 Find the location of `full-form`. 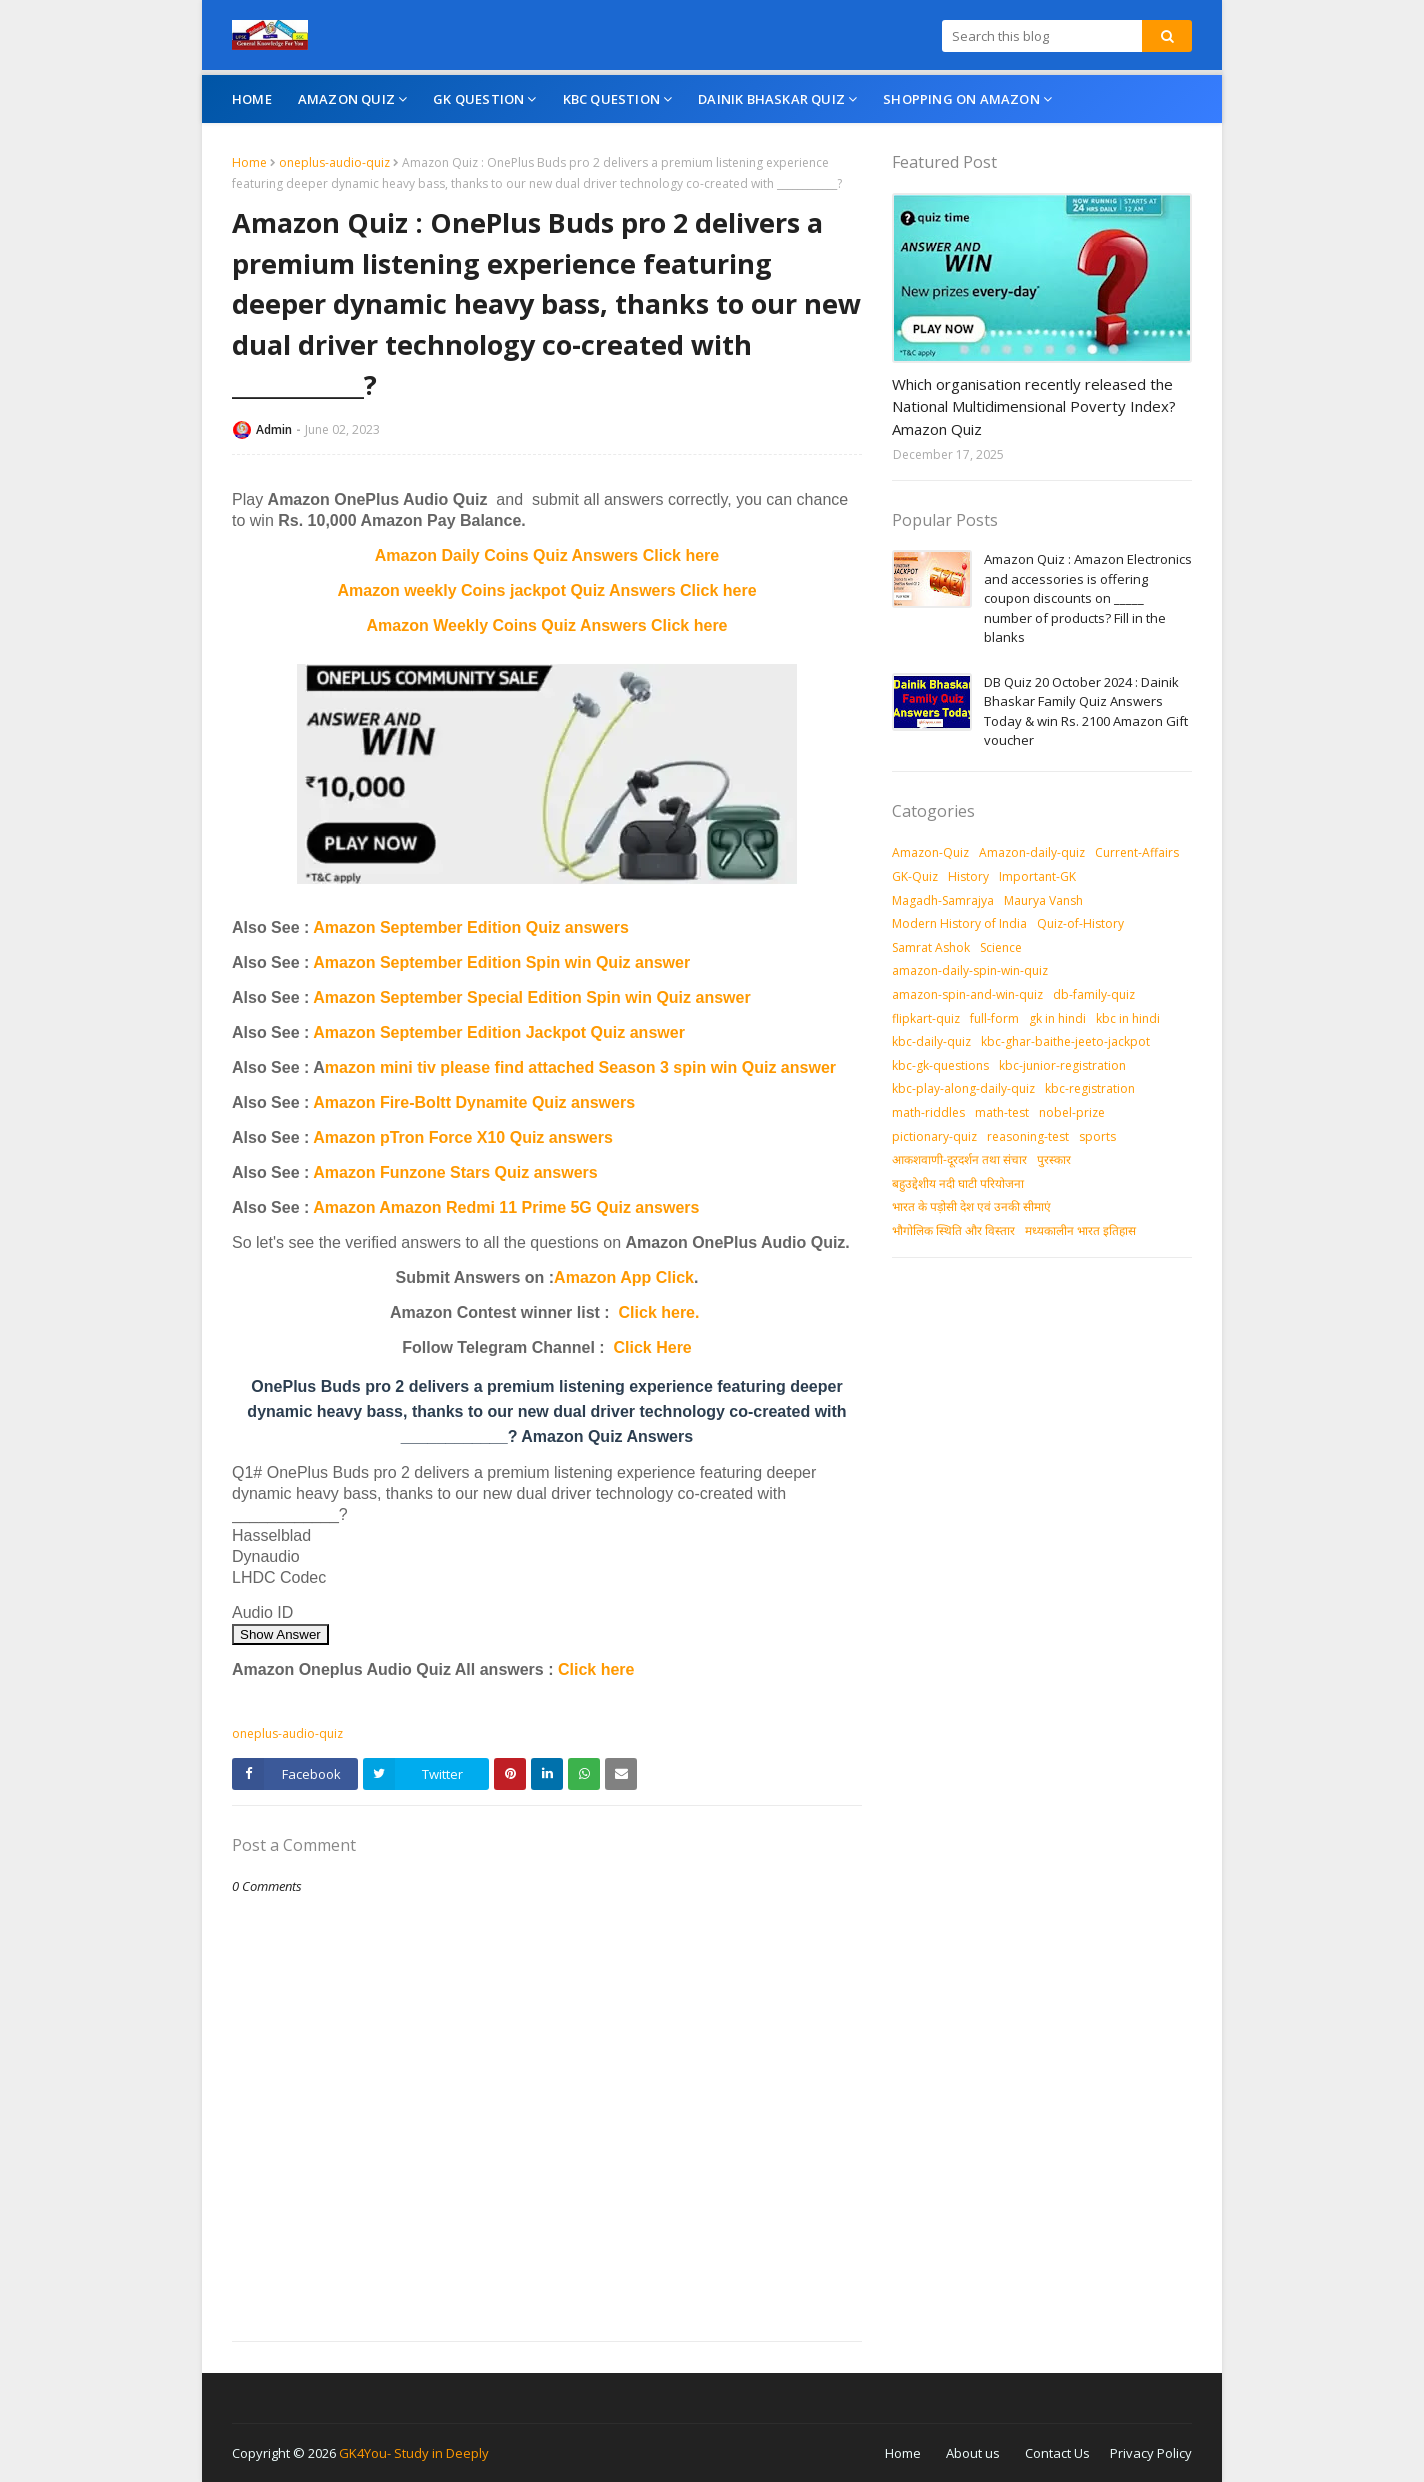

full-form is located at coordinates (994, 1018).